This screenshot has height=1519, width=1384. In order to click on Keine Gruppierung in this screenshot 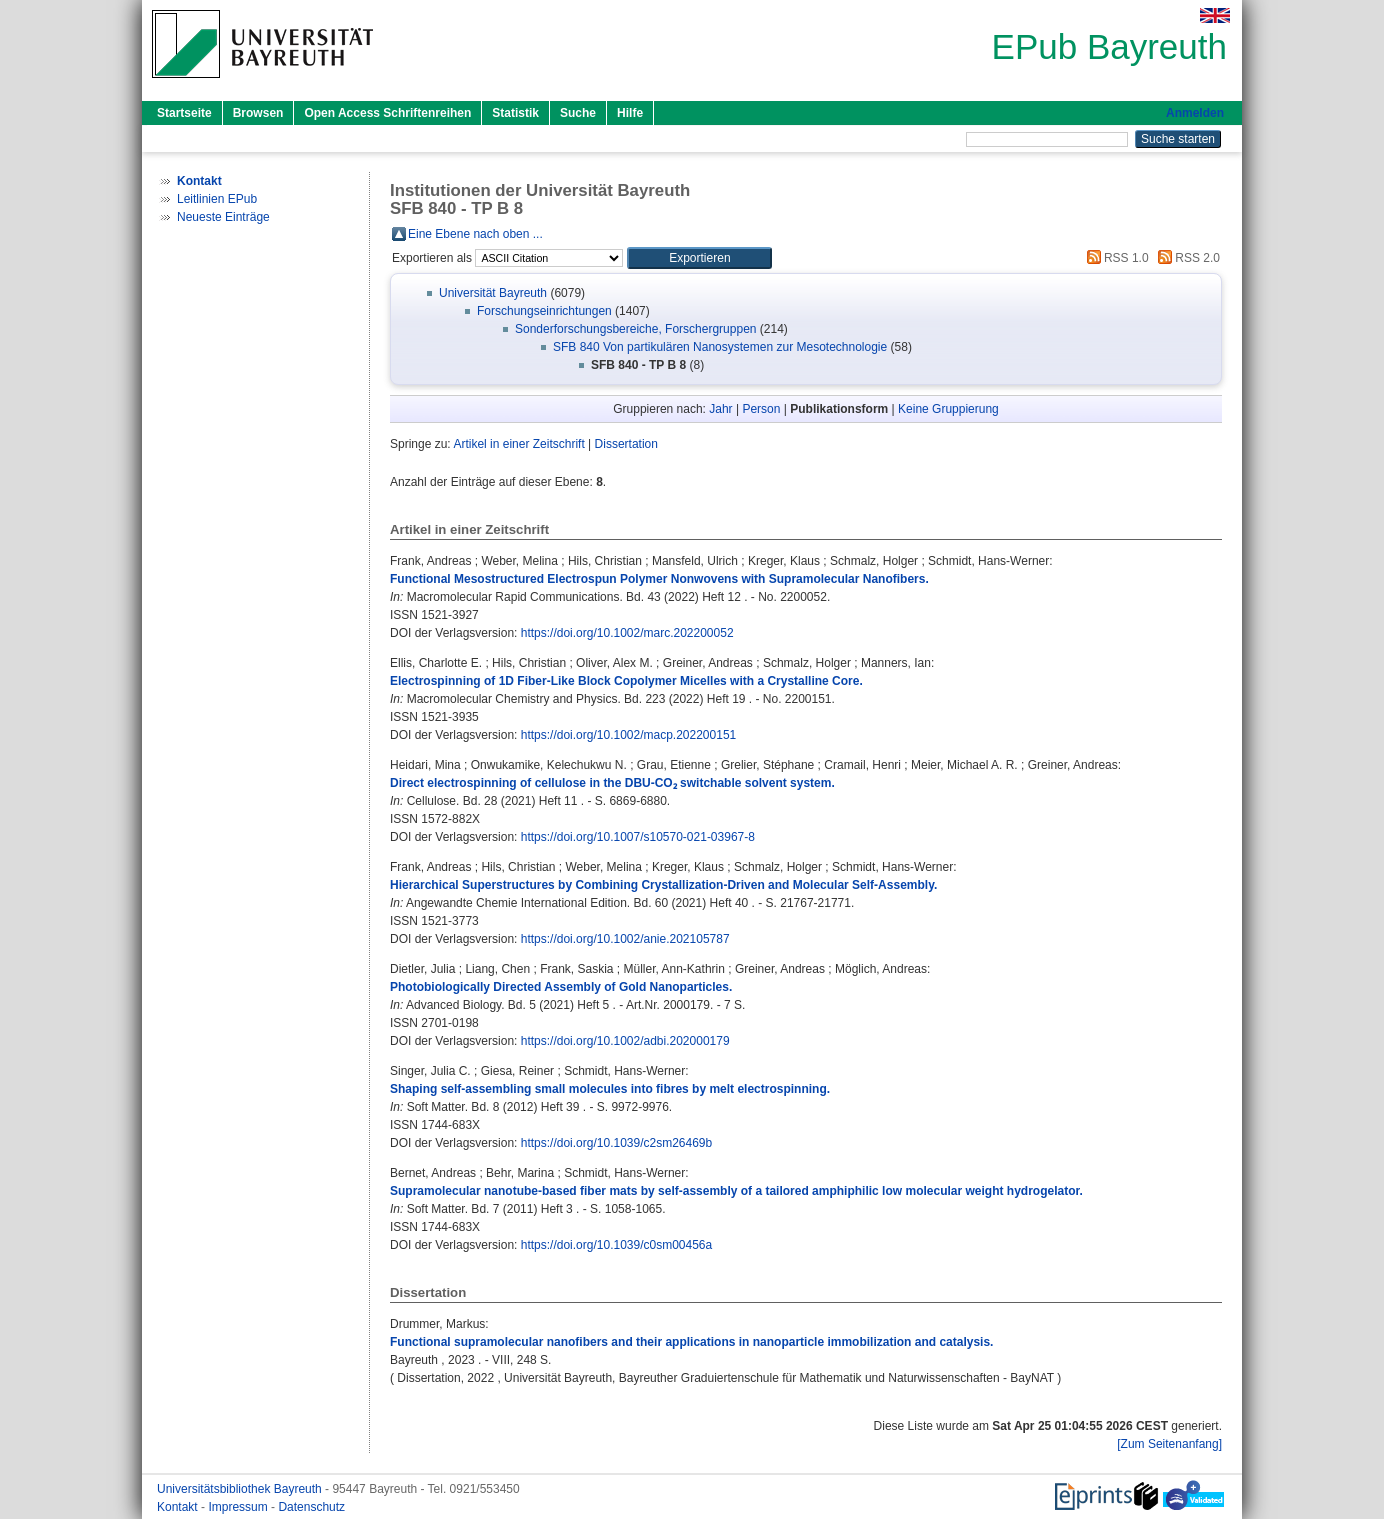, I will do `click(948, 409)`.